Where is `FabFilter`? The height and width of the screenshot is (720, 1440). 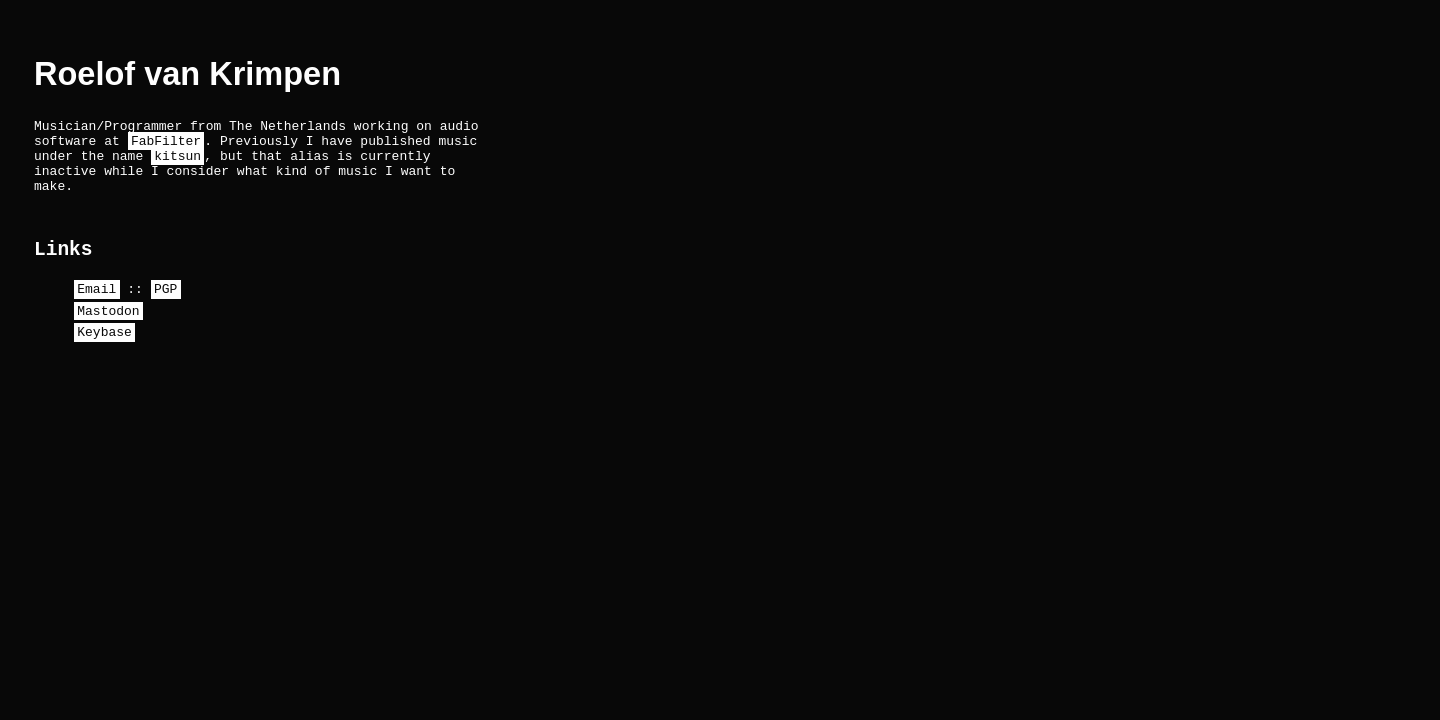
FabFilter is located at coordinates (166, 146).